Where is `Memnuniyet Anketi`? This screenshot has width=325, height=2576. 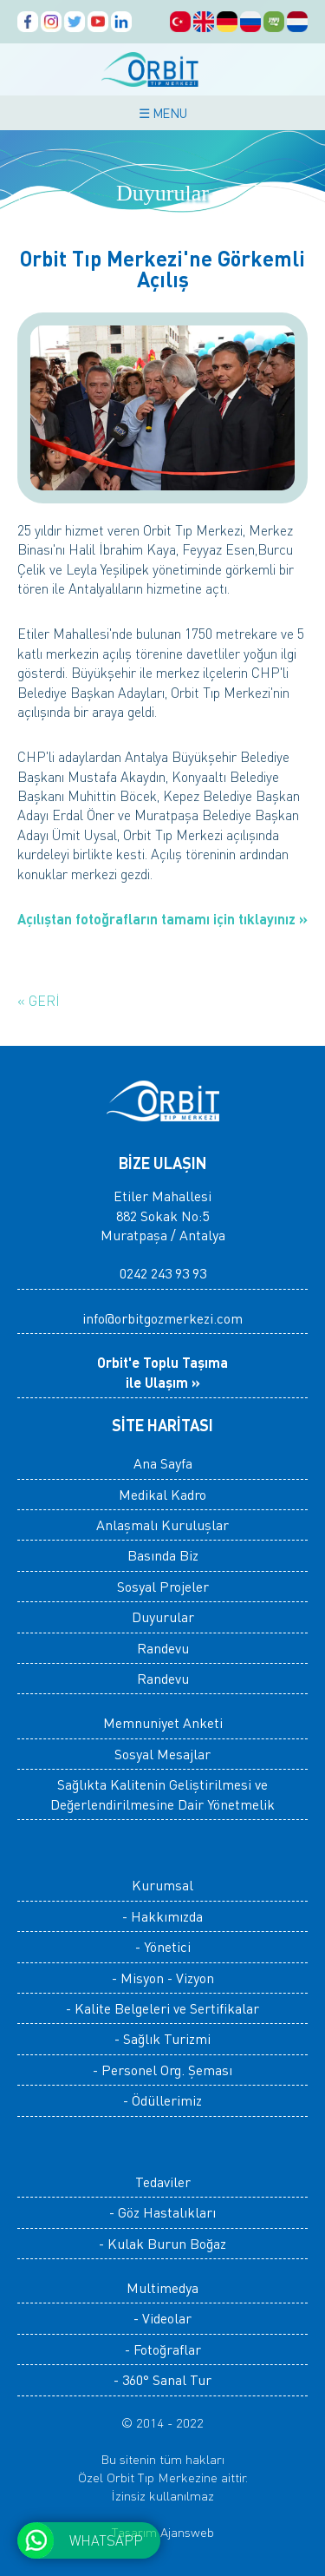
Memnuniyet Anketi is located at coordinates (163, 1722).